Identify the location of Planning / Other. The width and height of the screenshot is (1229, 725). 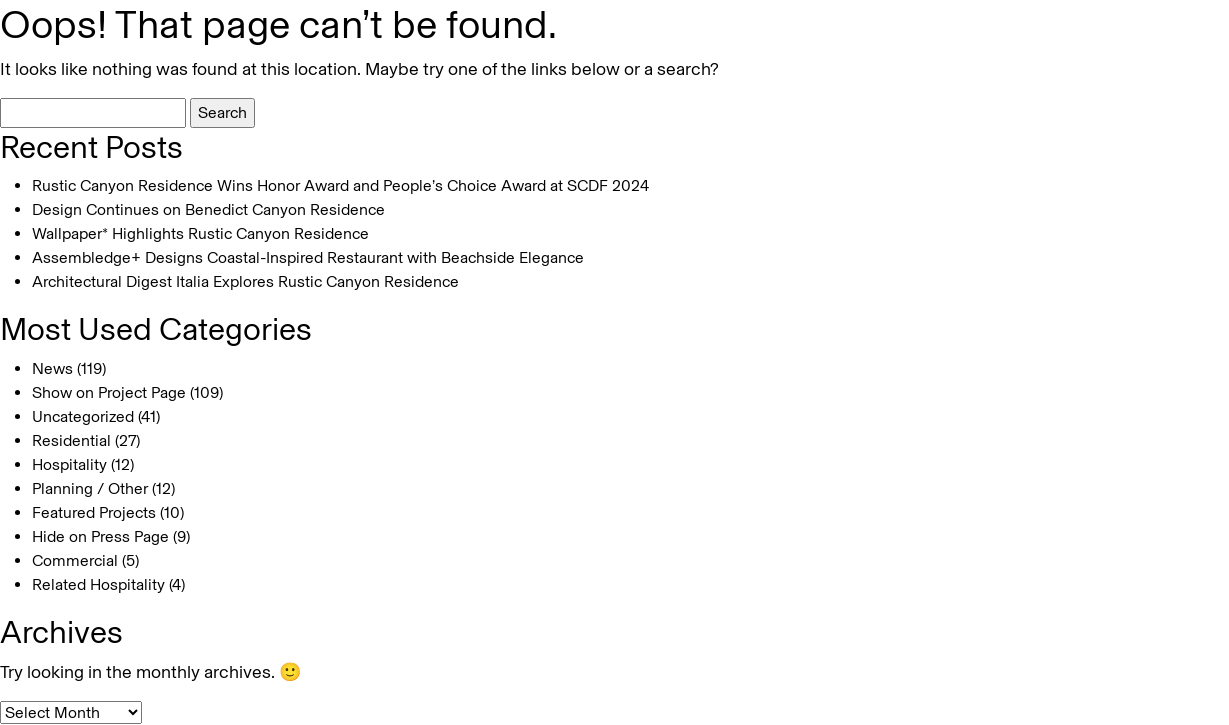
(90, 488).